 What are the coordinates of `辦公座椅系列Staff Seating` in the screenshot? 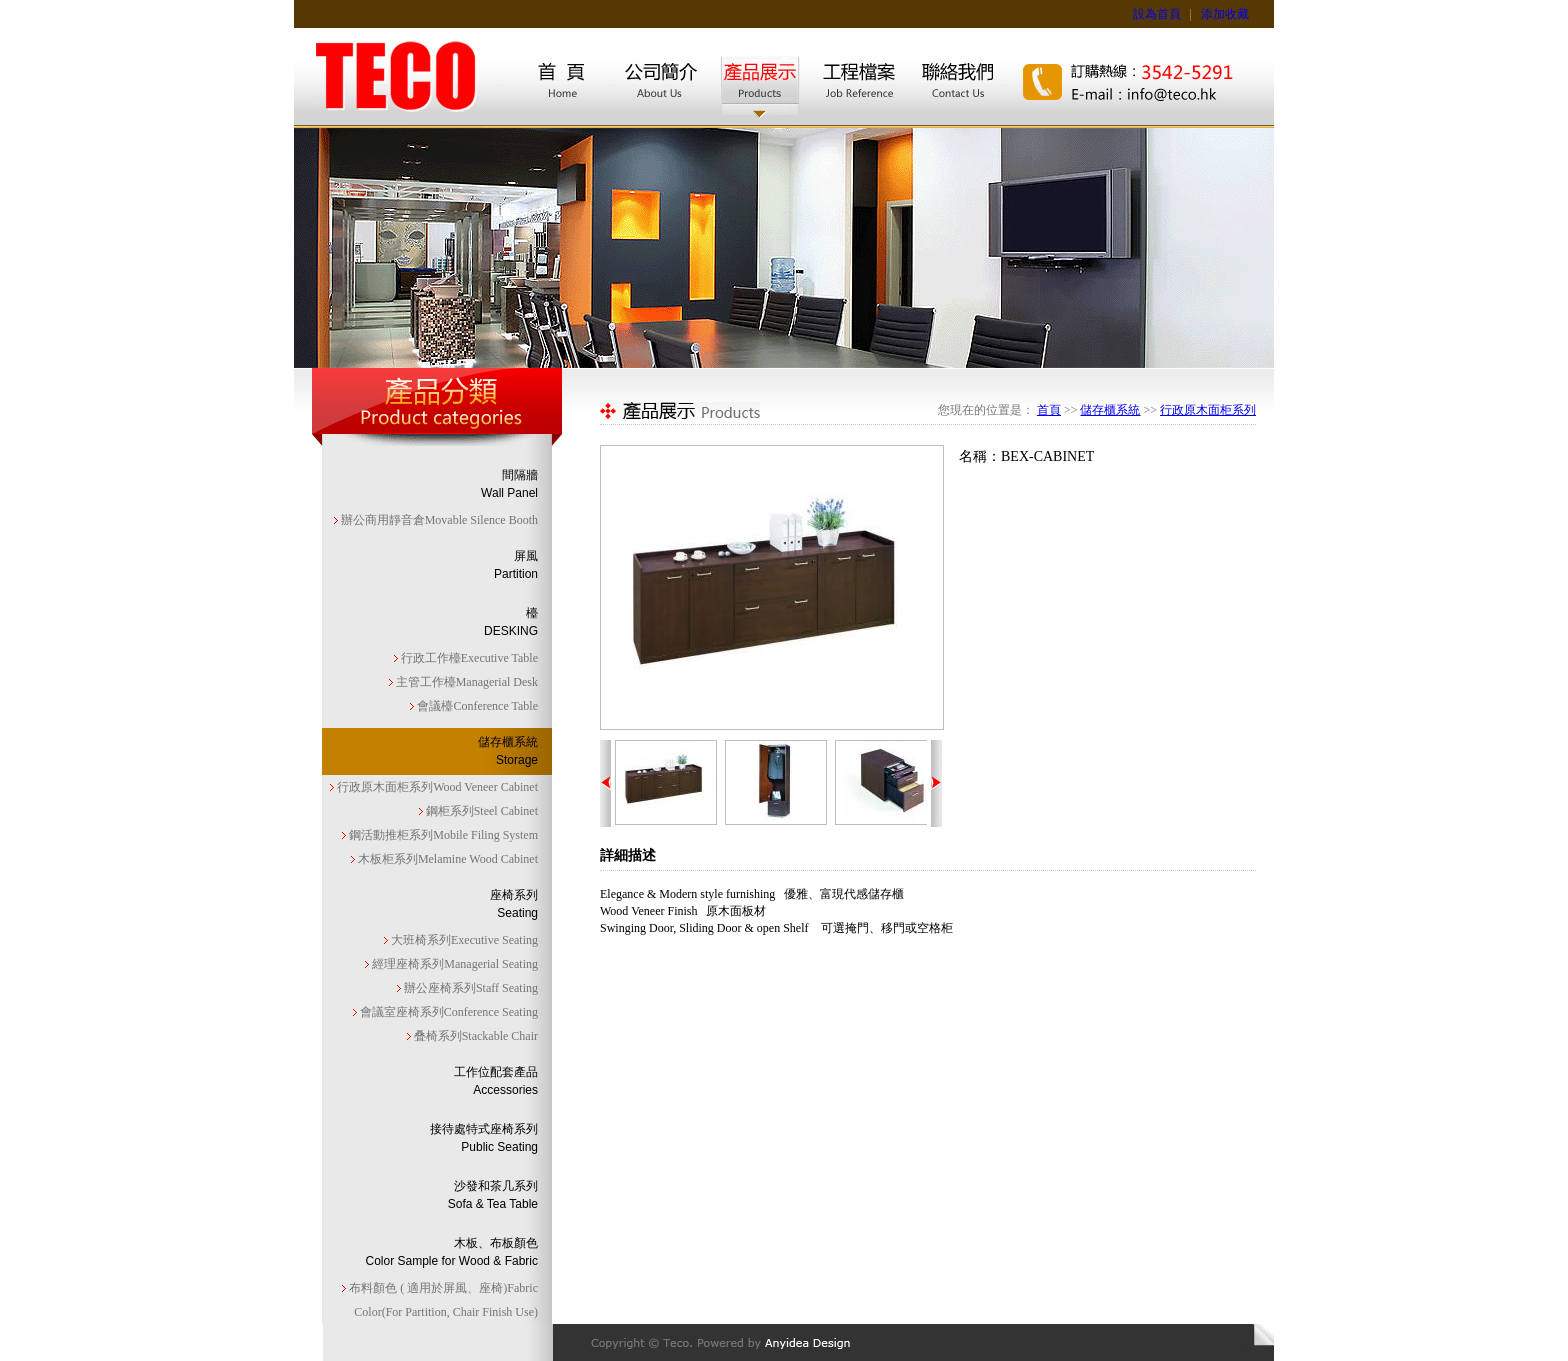 It's located at (469, 988).